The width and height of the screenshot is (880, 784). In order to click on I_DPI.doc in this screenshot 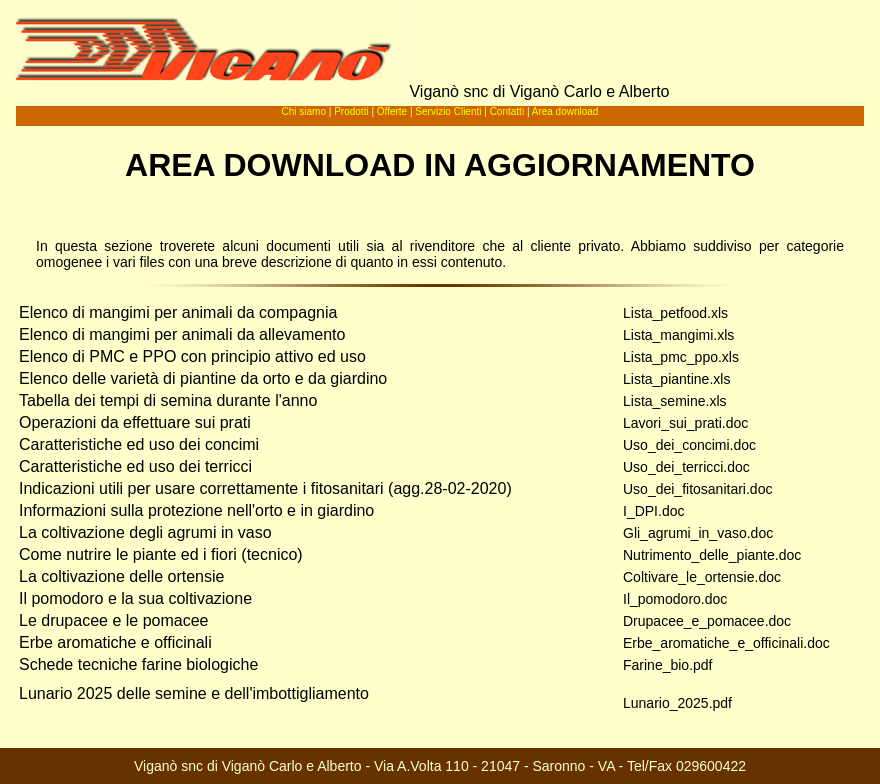, I will do `click(653, 511)`.